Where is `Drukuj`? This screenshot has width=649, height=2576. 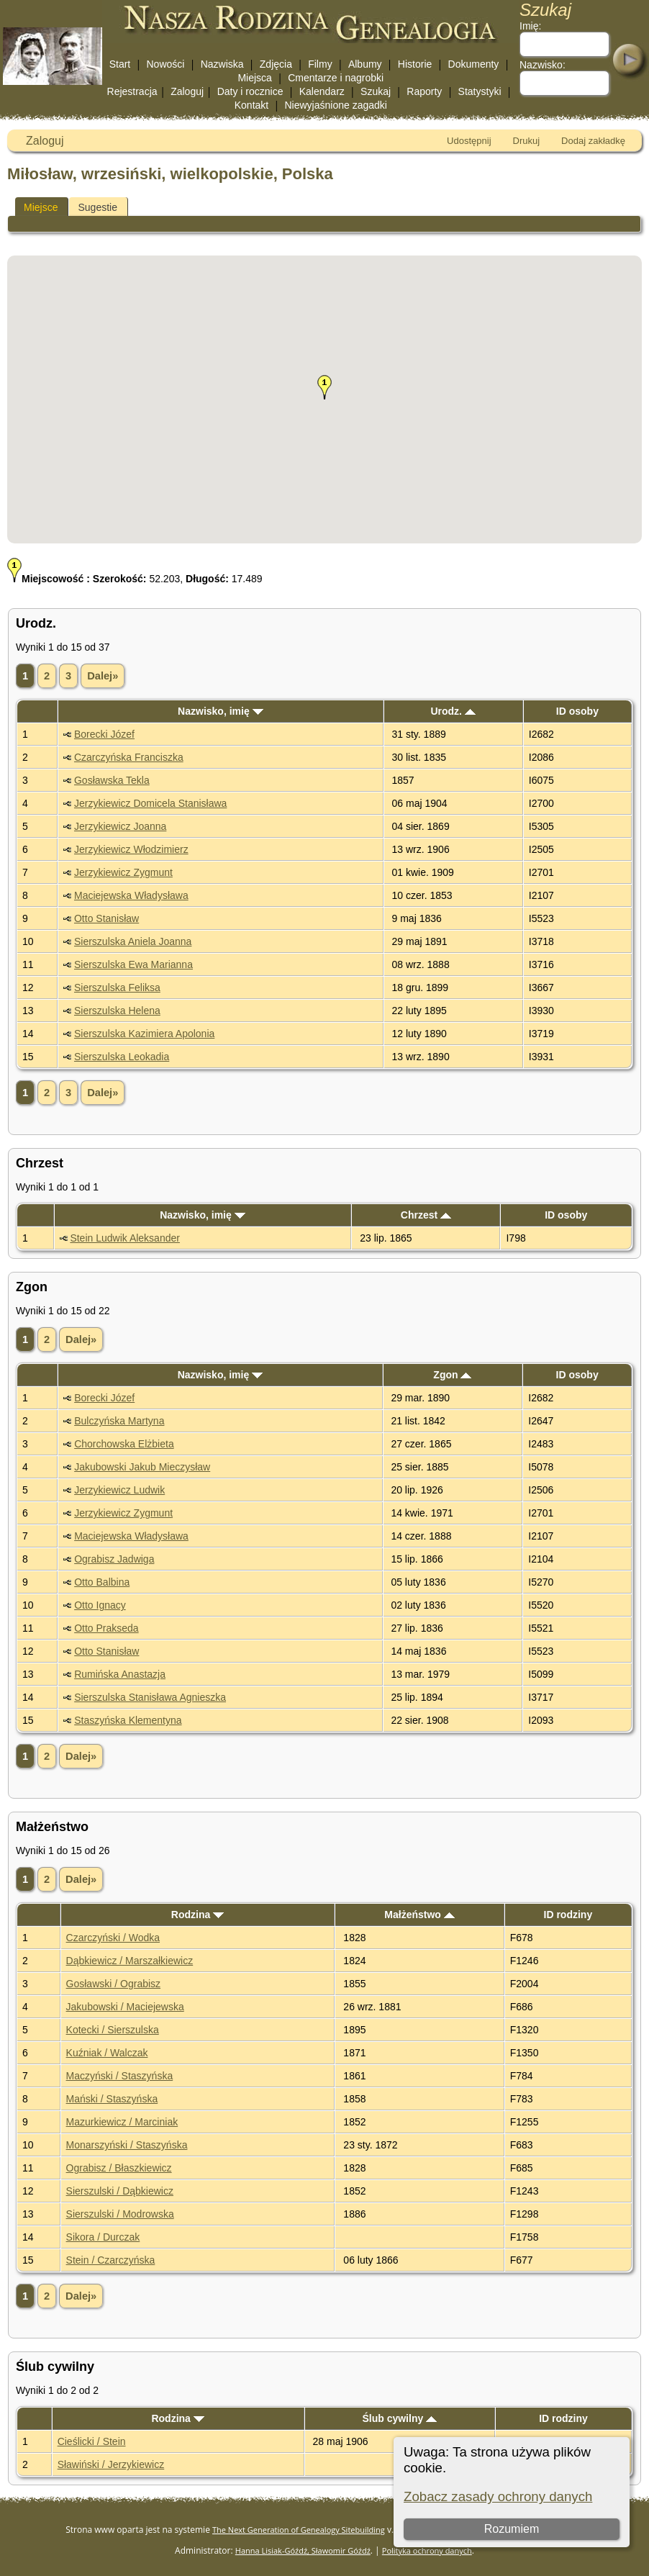
Drukuj is located at coordinates (526, 140).